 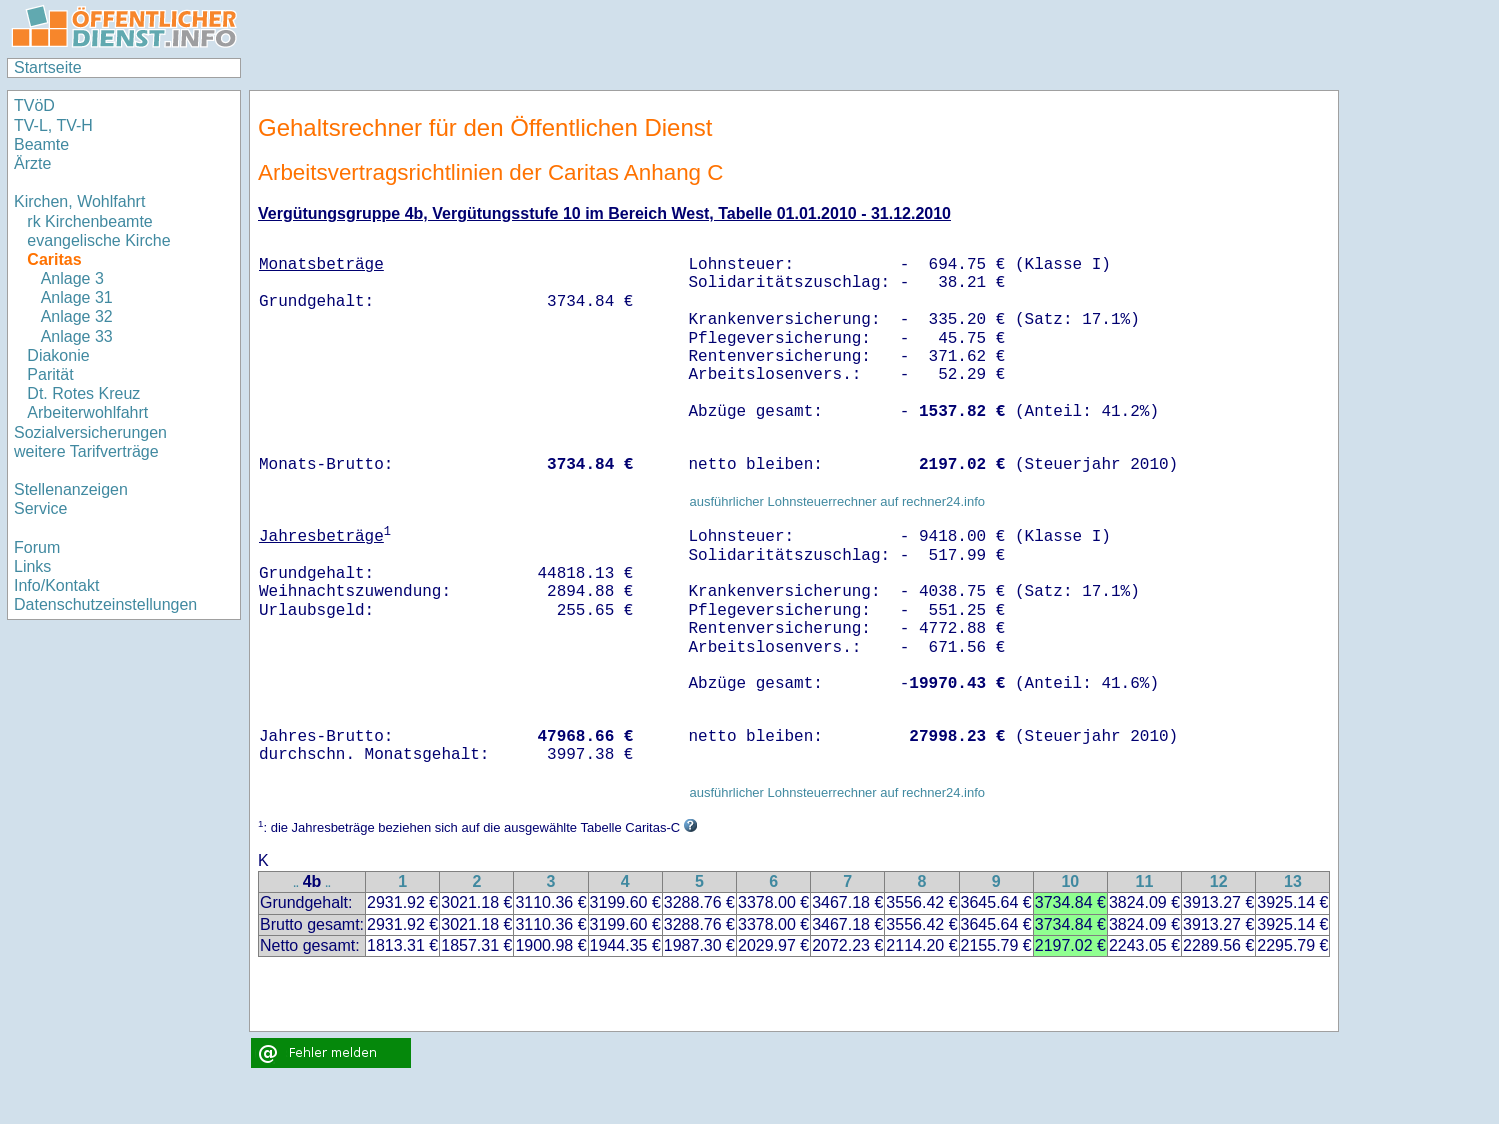 What do you see at coordinates (1145, 881) in the screenshot?
I see `11` at bounding box center [1145, 881].